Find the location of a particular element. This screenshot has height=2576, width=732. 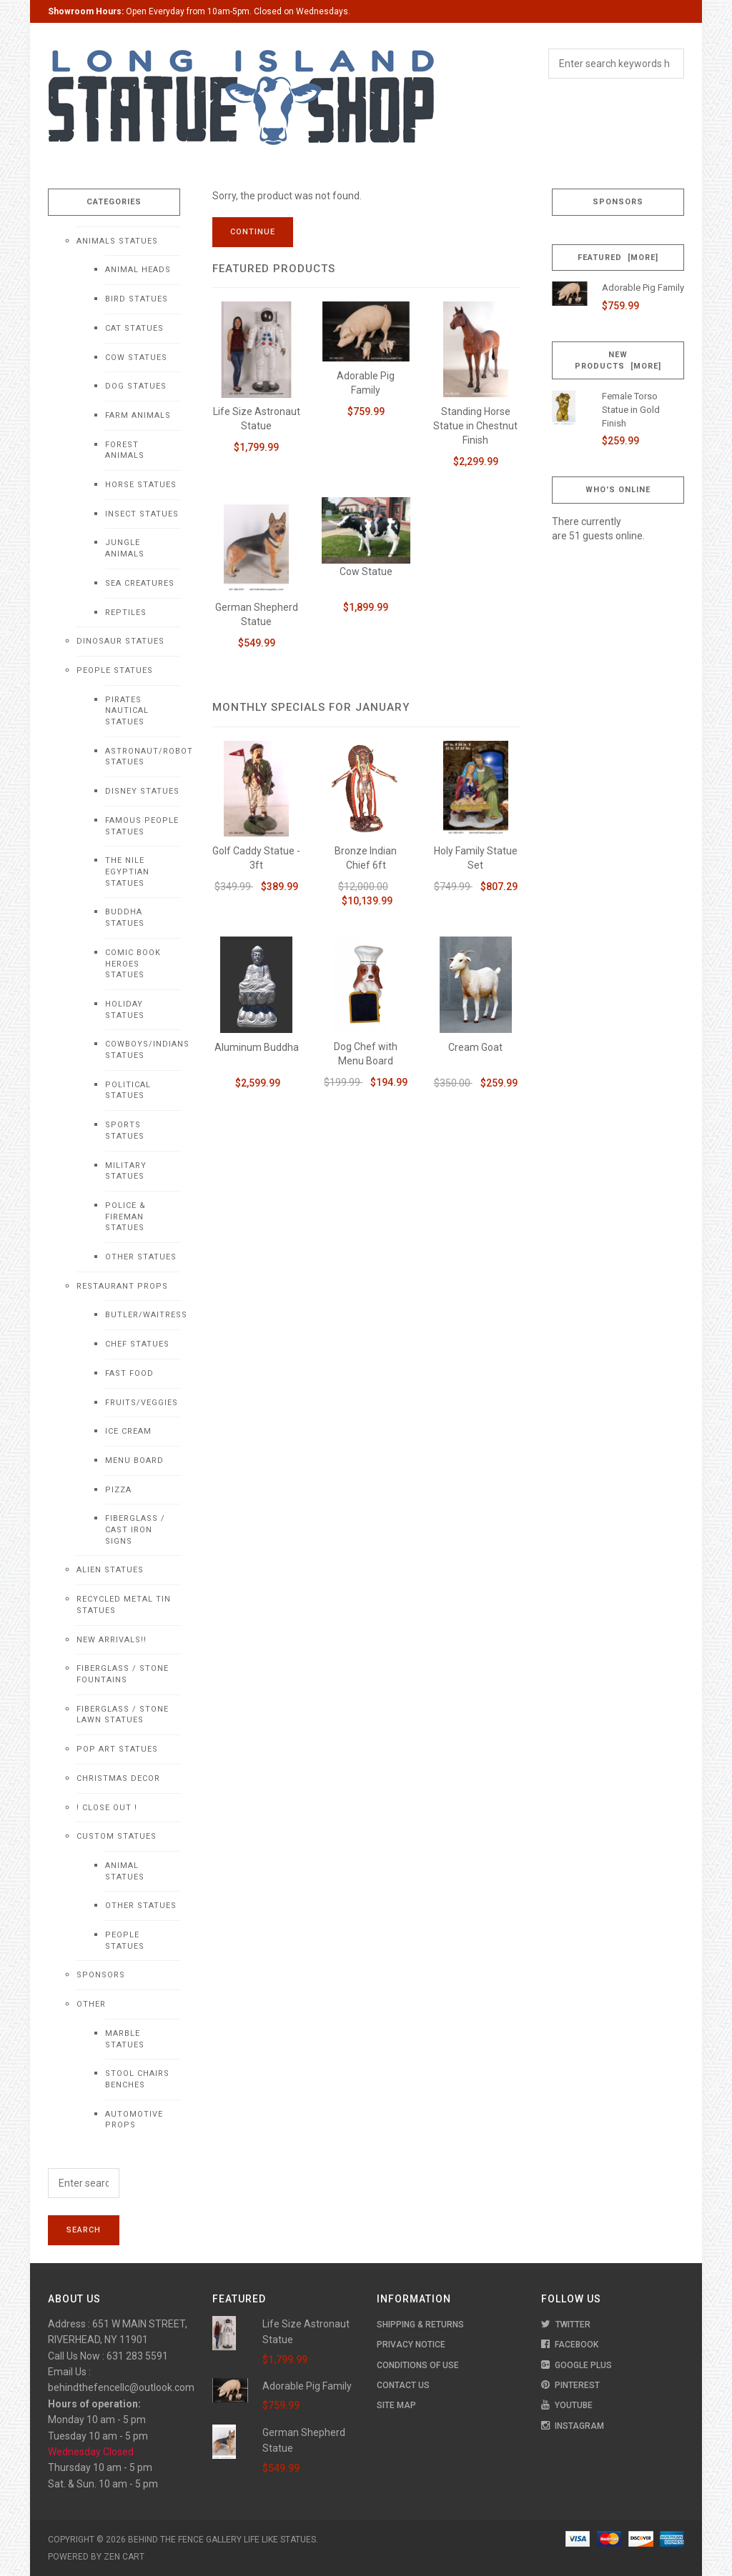

The Nile Egyptian Statues is located at coordinates (127, 871).